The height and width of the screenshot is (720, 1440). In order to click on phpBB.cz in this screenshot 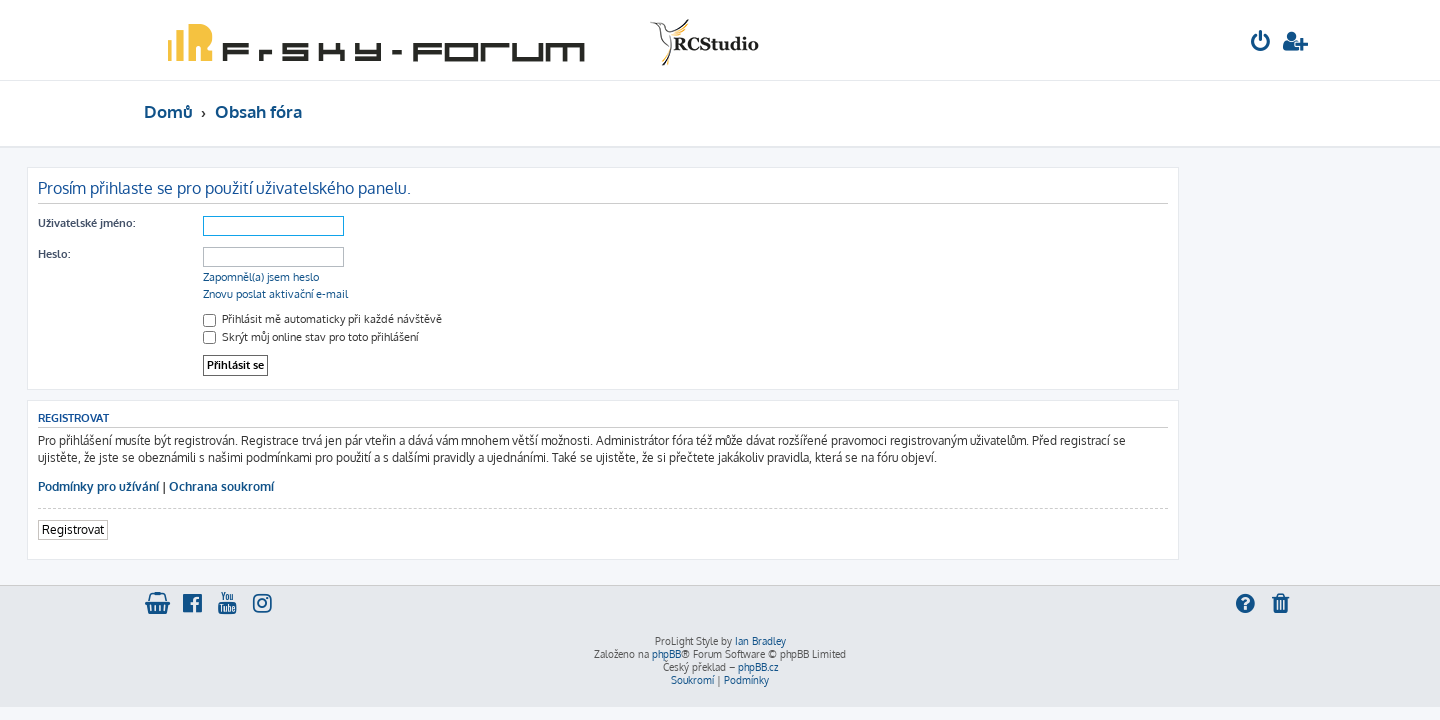, I will do `click(758, 667)`.